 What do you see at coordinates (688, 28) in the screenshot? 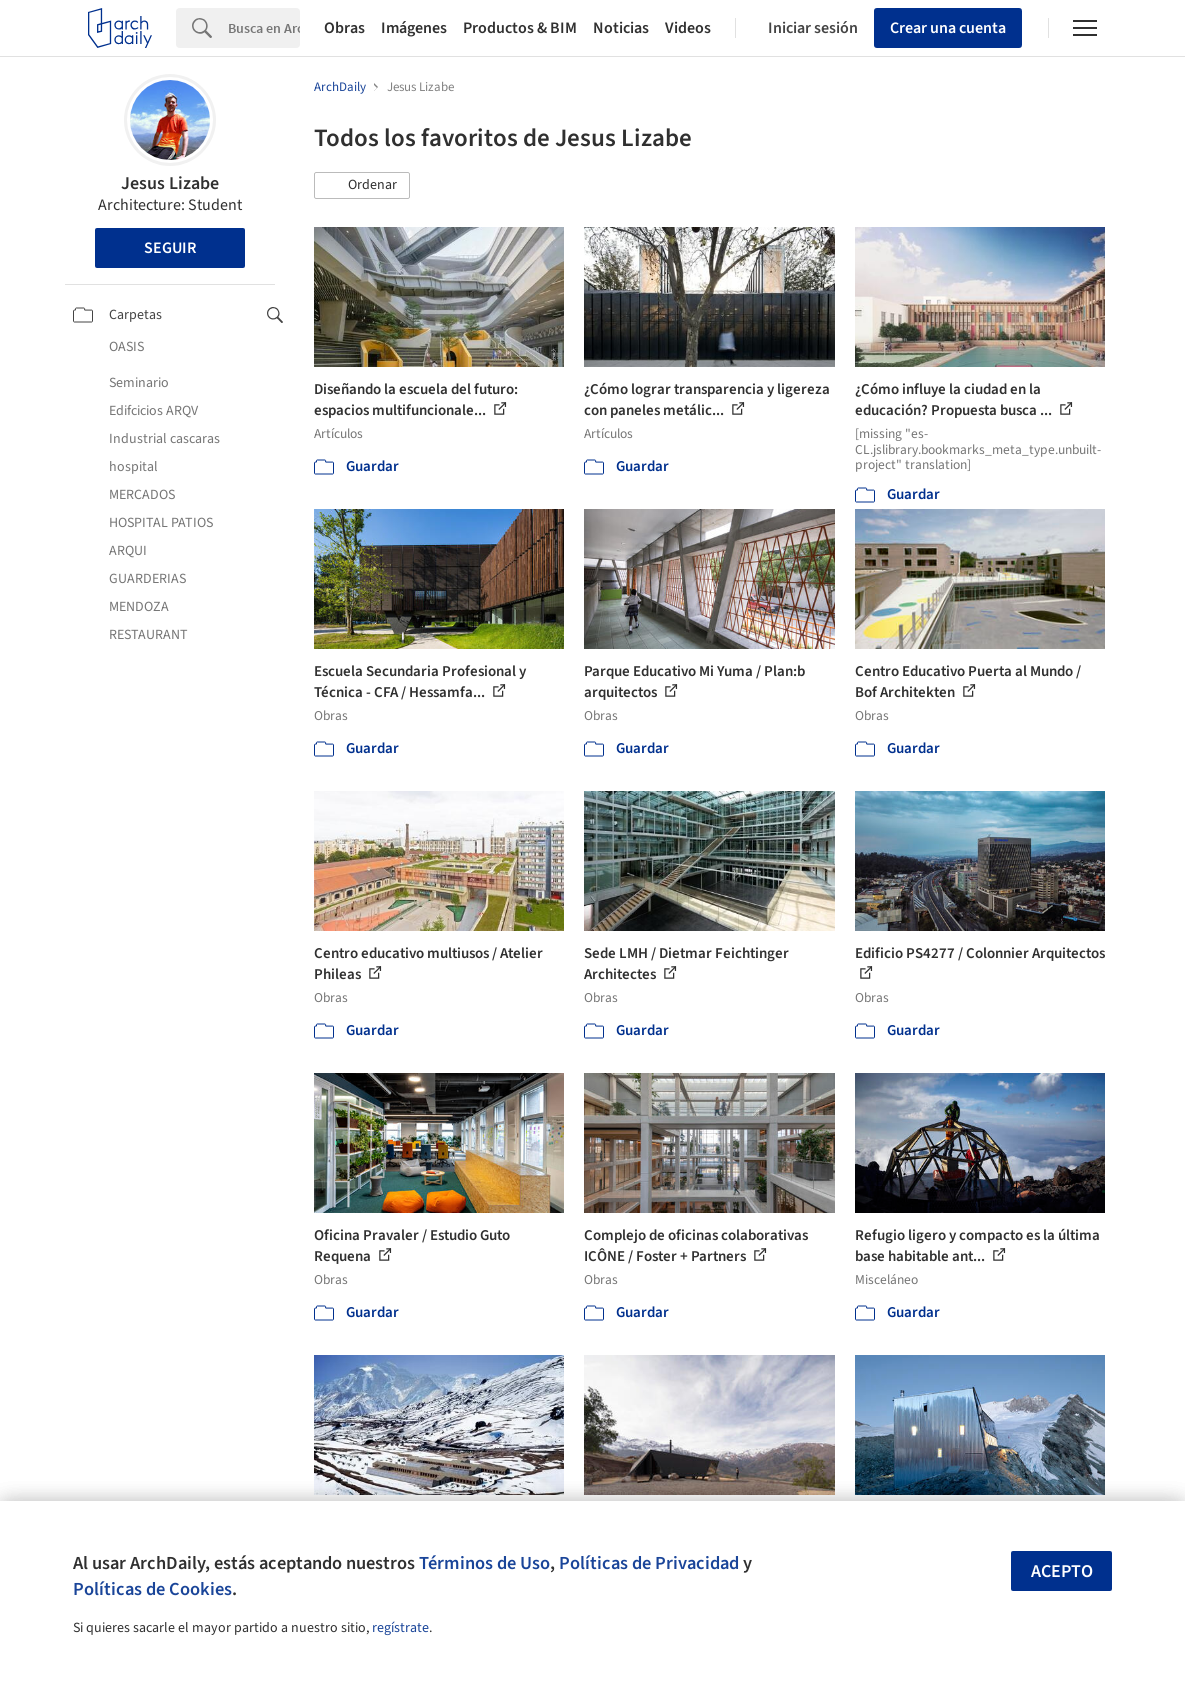
I see `Videos` at bounding box center [688, 28].